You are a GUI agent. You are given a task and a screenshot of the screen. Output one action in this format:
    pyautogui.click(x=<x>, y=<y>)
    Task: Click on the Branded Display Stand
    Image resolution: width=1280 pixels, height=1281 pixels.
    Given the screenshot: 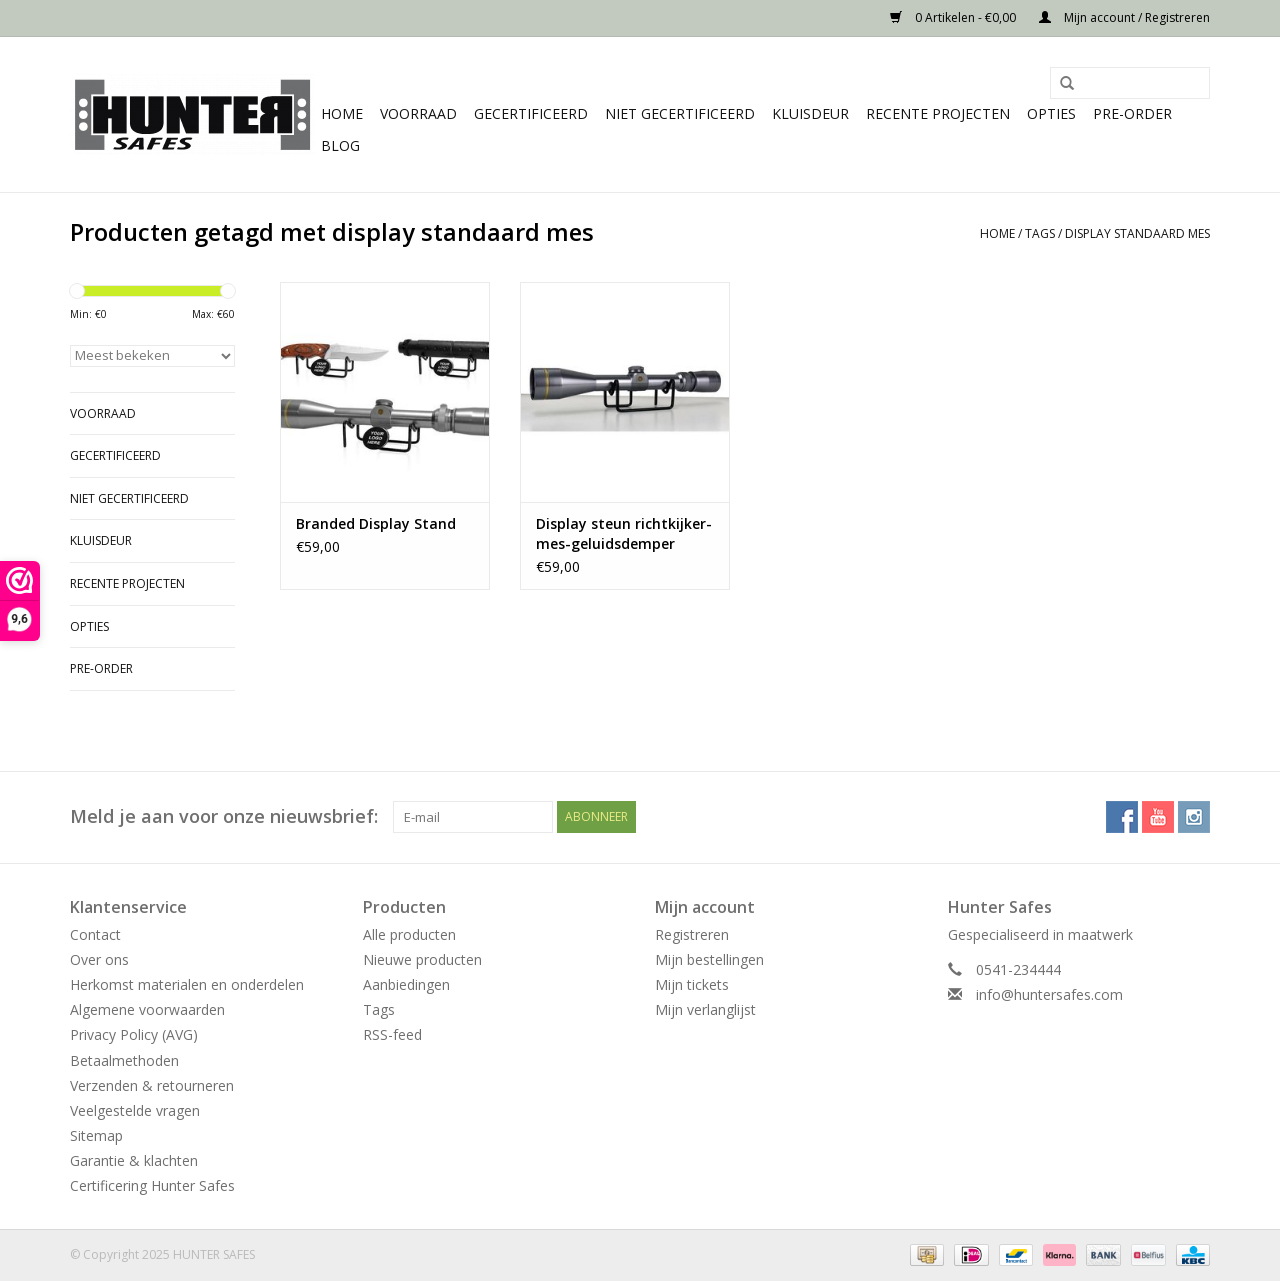 What is the action you would take?
    pyautogui.click(x=376, y=523)
    